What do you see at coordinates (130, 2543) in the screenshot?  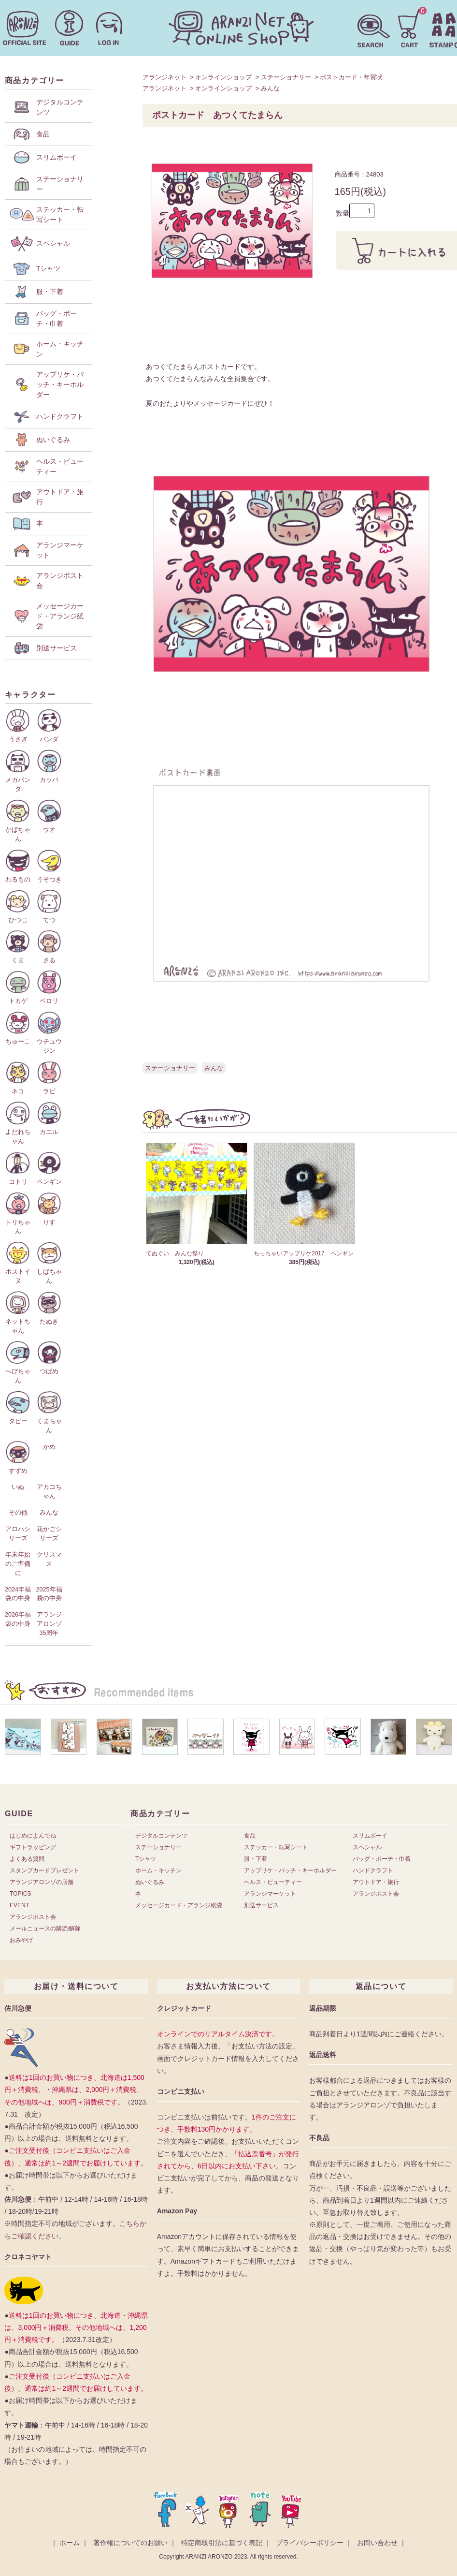 I see `著作権についてのお願い` at bounding box center [130, 2543].